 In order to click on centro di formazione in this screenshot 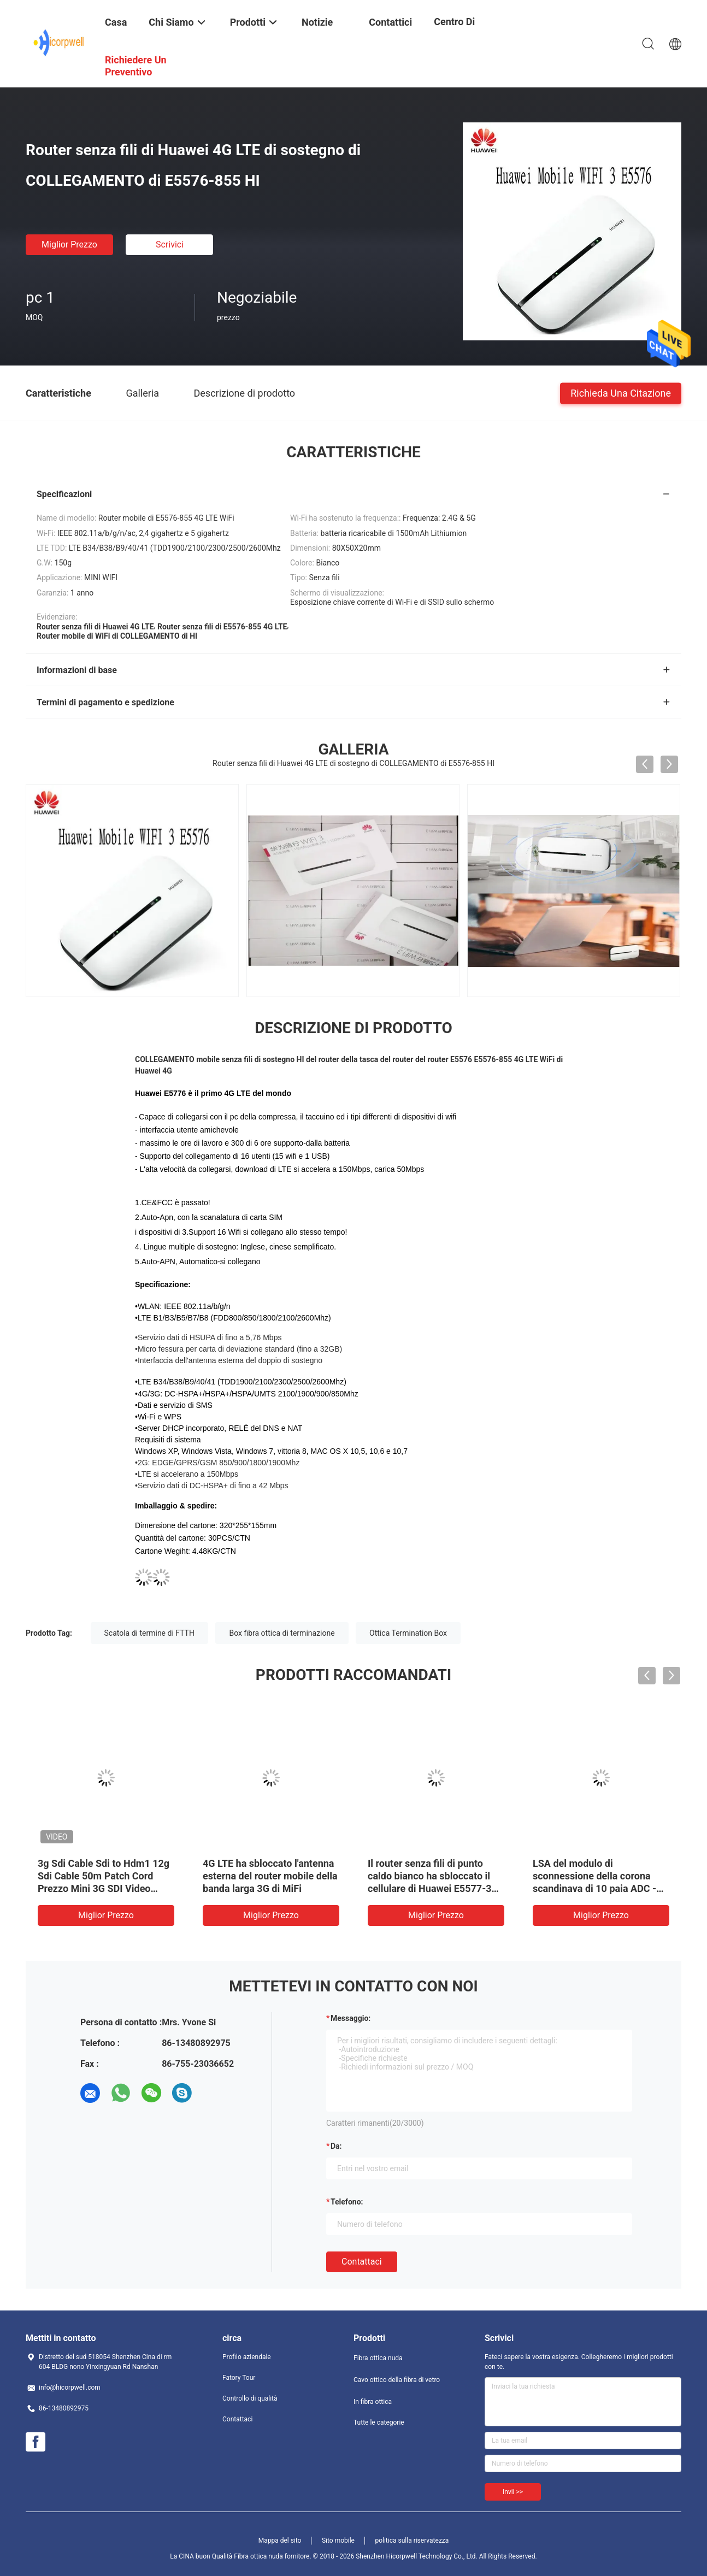, I will do `click(460, 30)`.